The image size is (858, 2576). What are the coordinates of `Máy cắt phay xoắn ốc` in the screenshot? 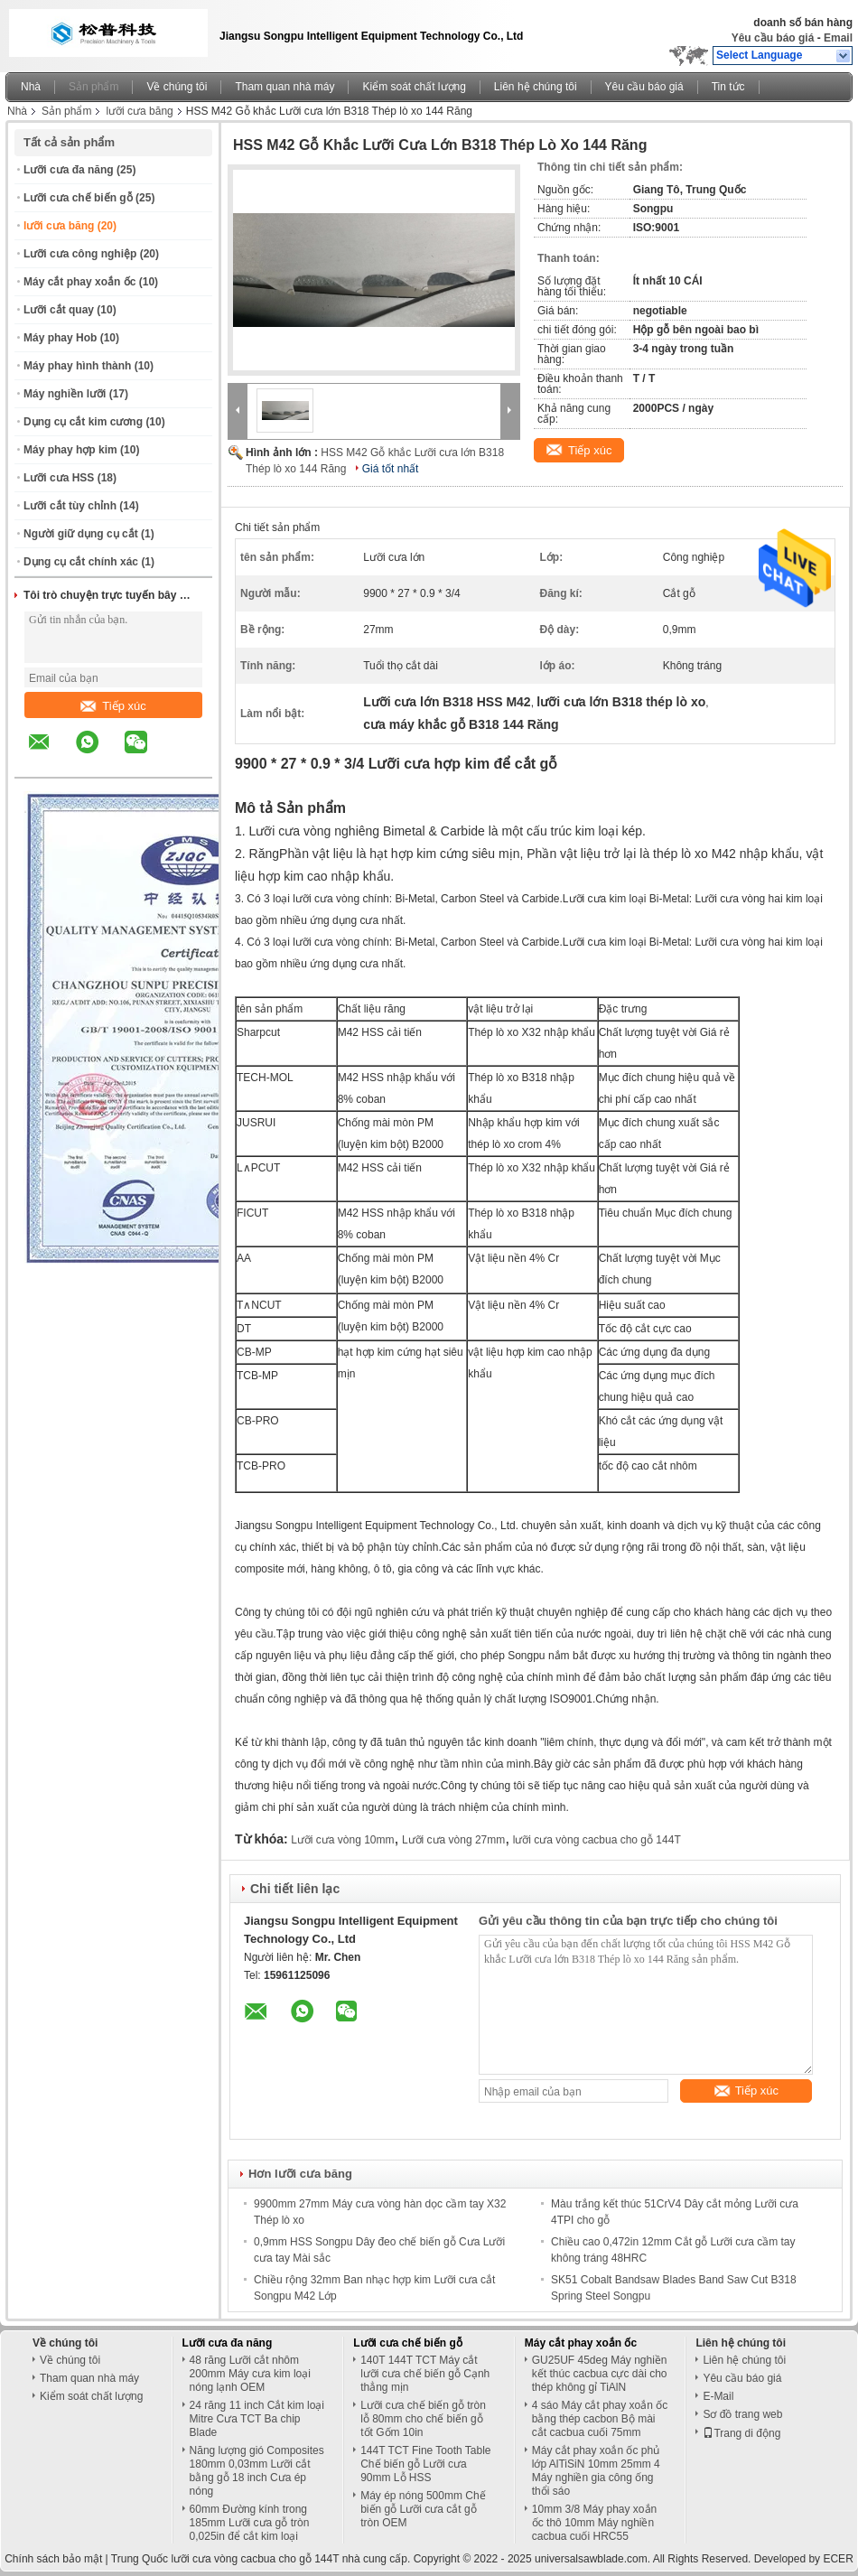 It's located at (79, 281).